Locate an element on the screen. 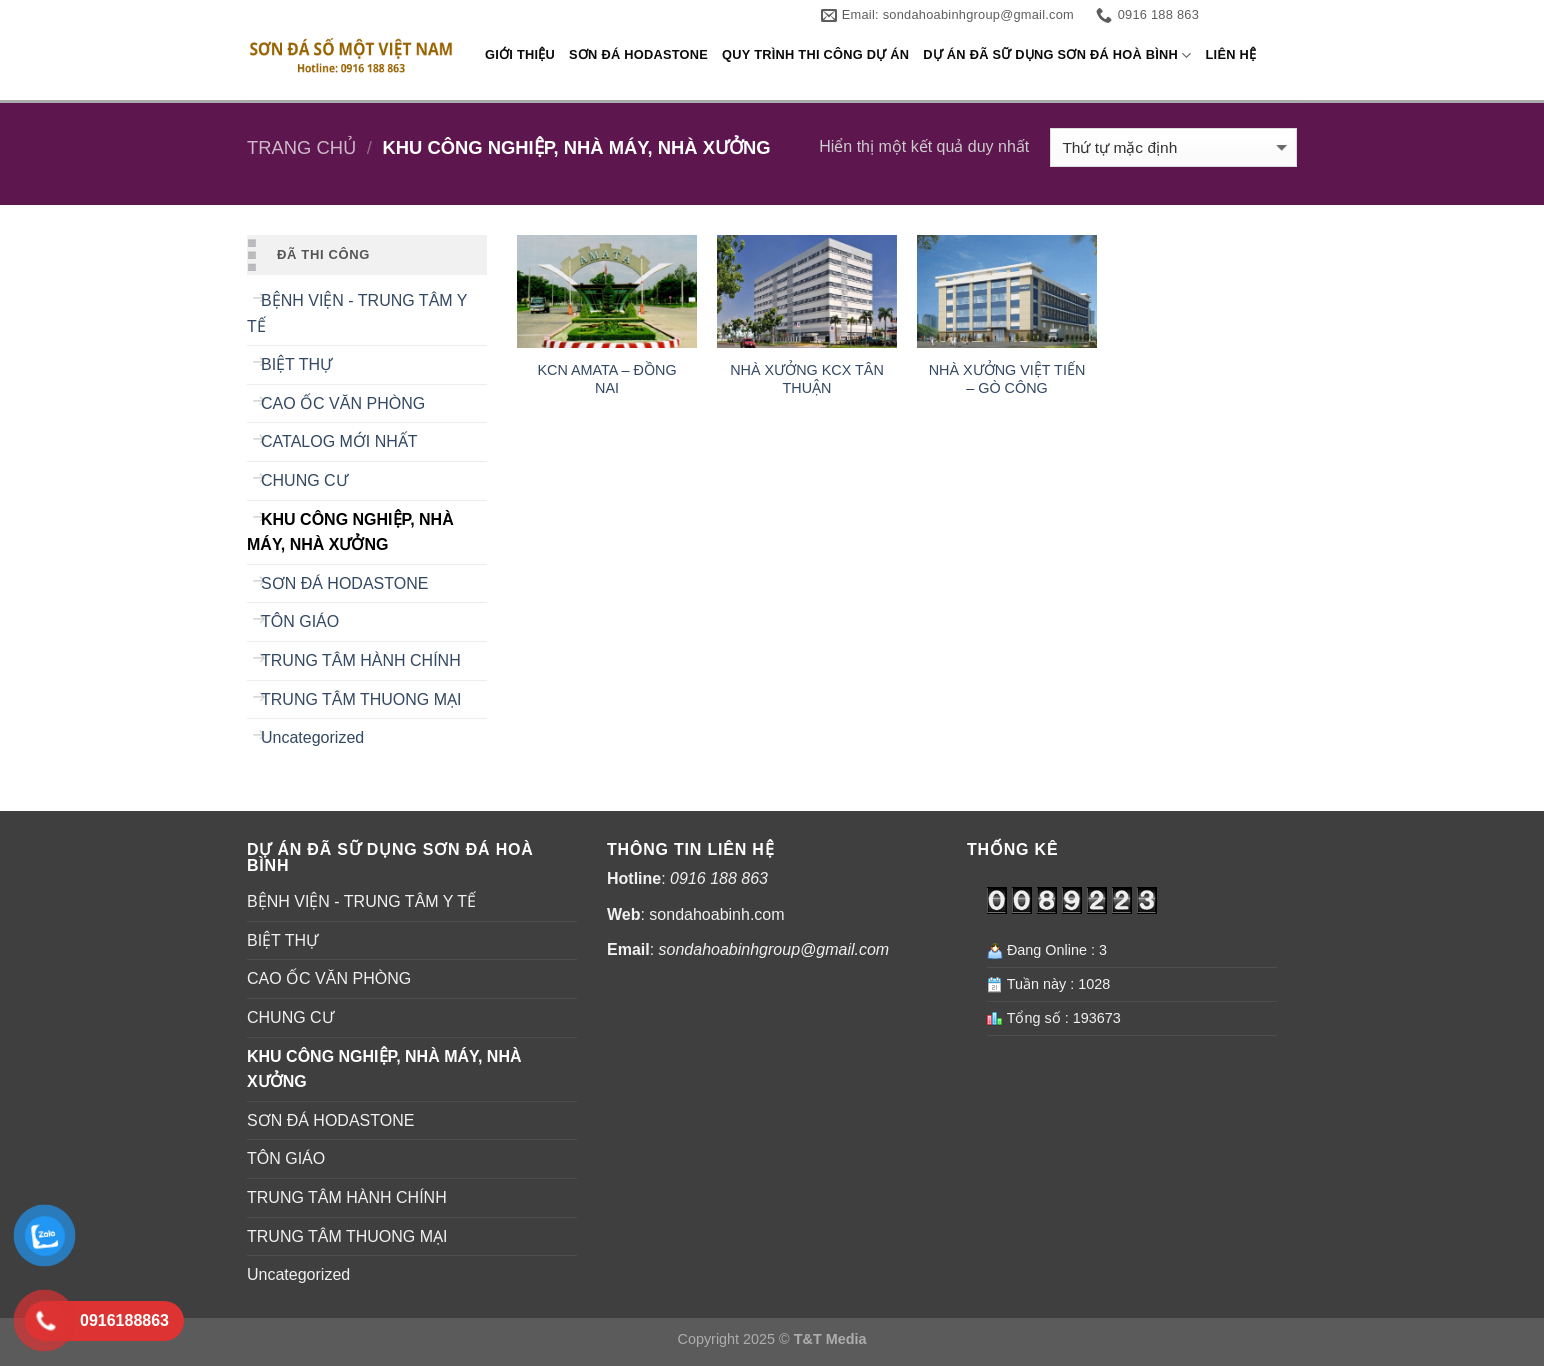 The height and width of the screenshot is (1366, 1544). sondahoabinh.com is located at coordinates (716, 914).